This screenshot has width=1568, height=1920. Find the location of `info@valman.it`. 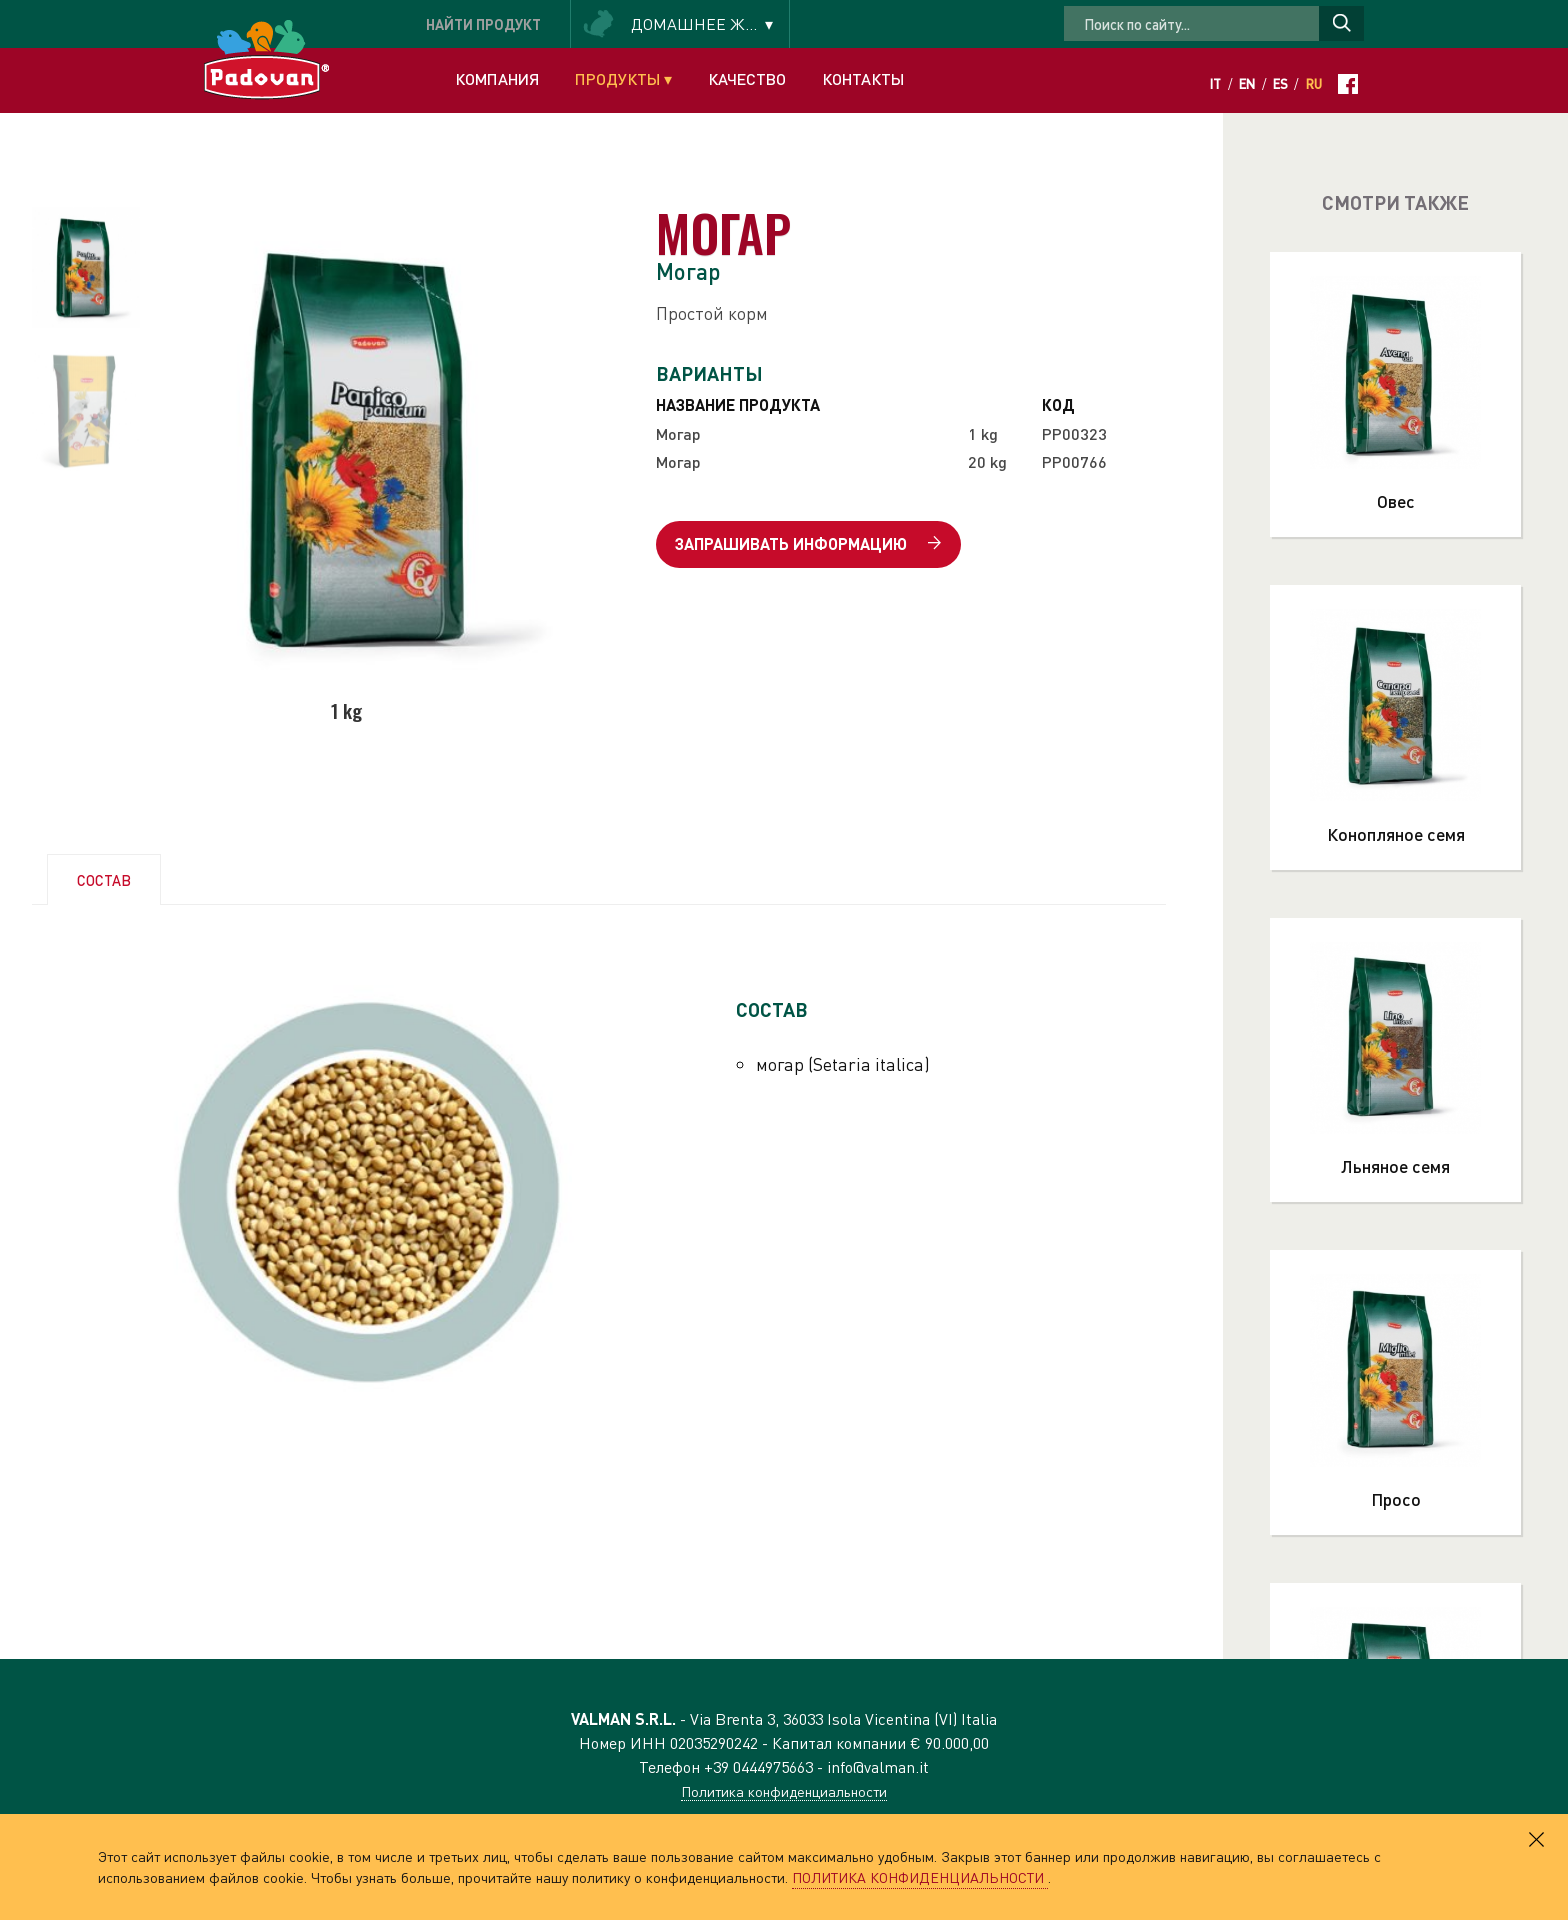

info@valman.it is located at coordinates (878, 1766).